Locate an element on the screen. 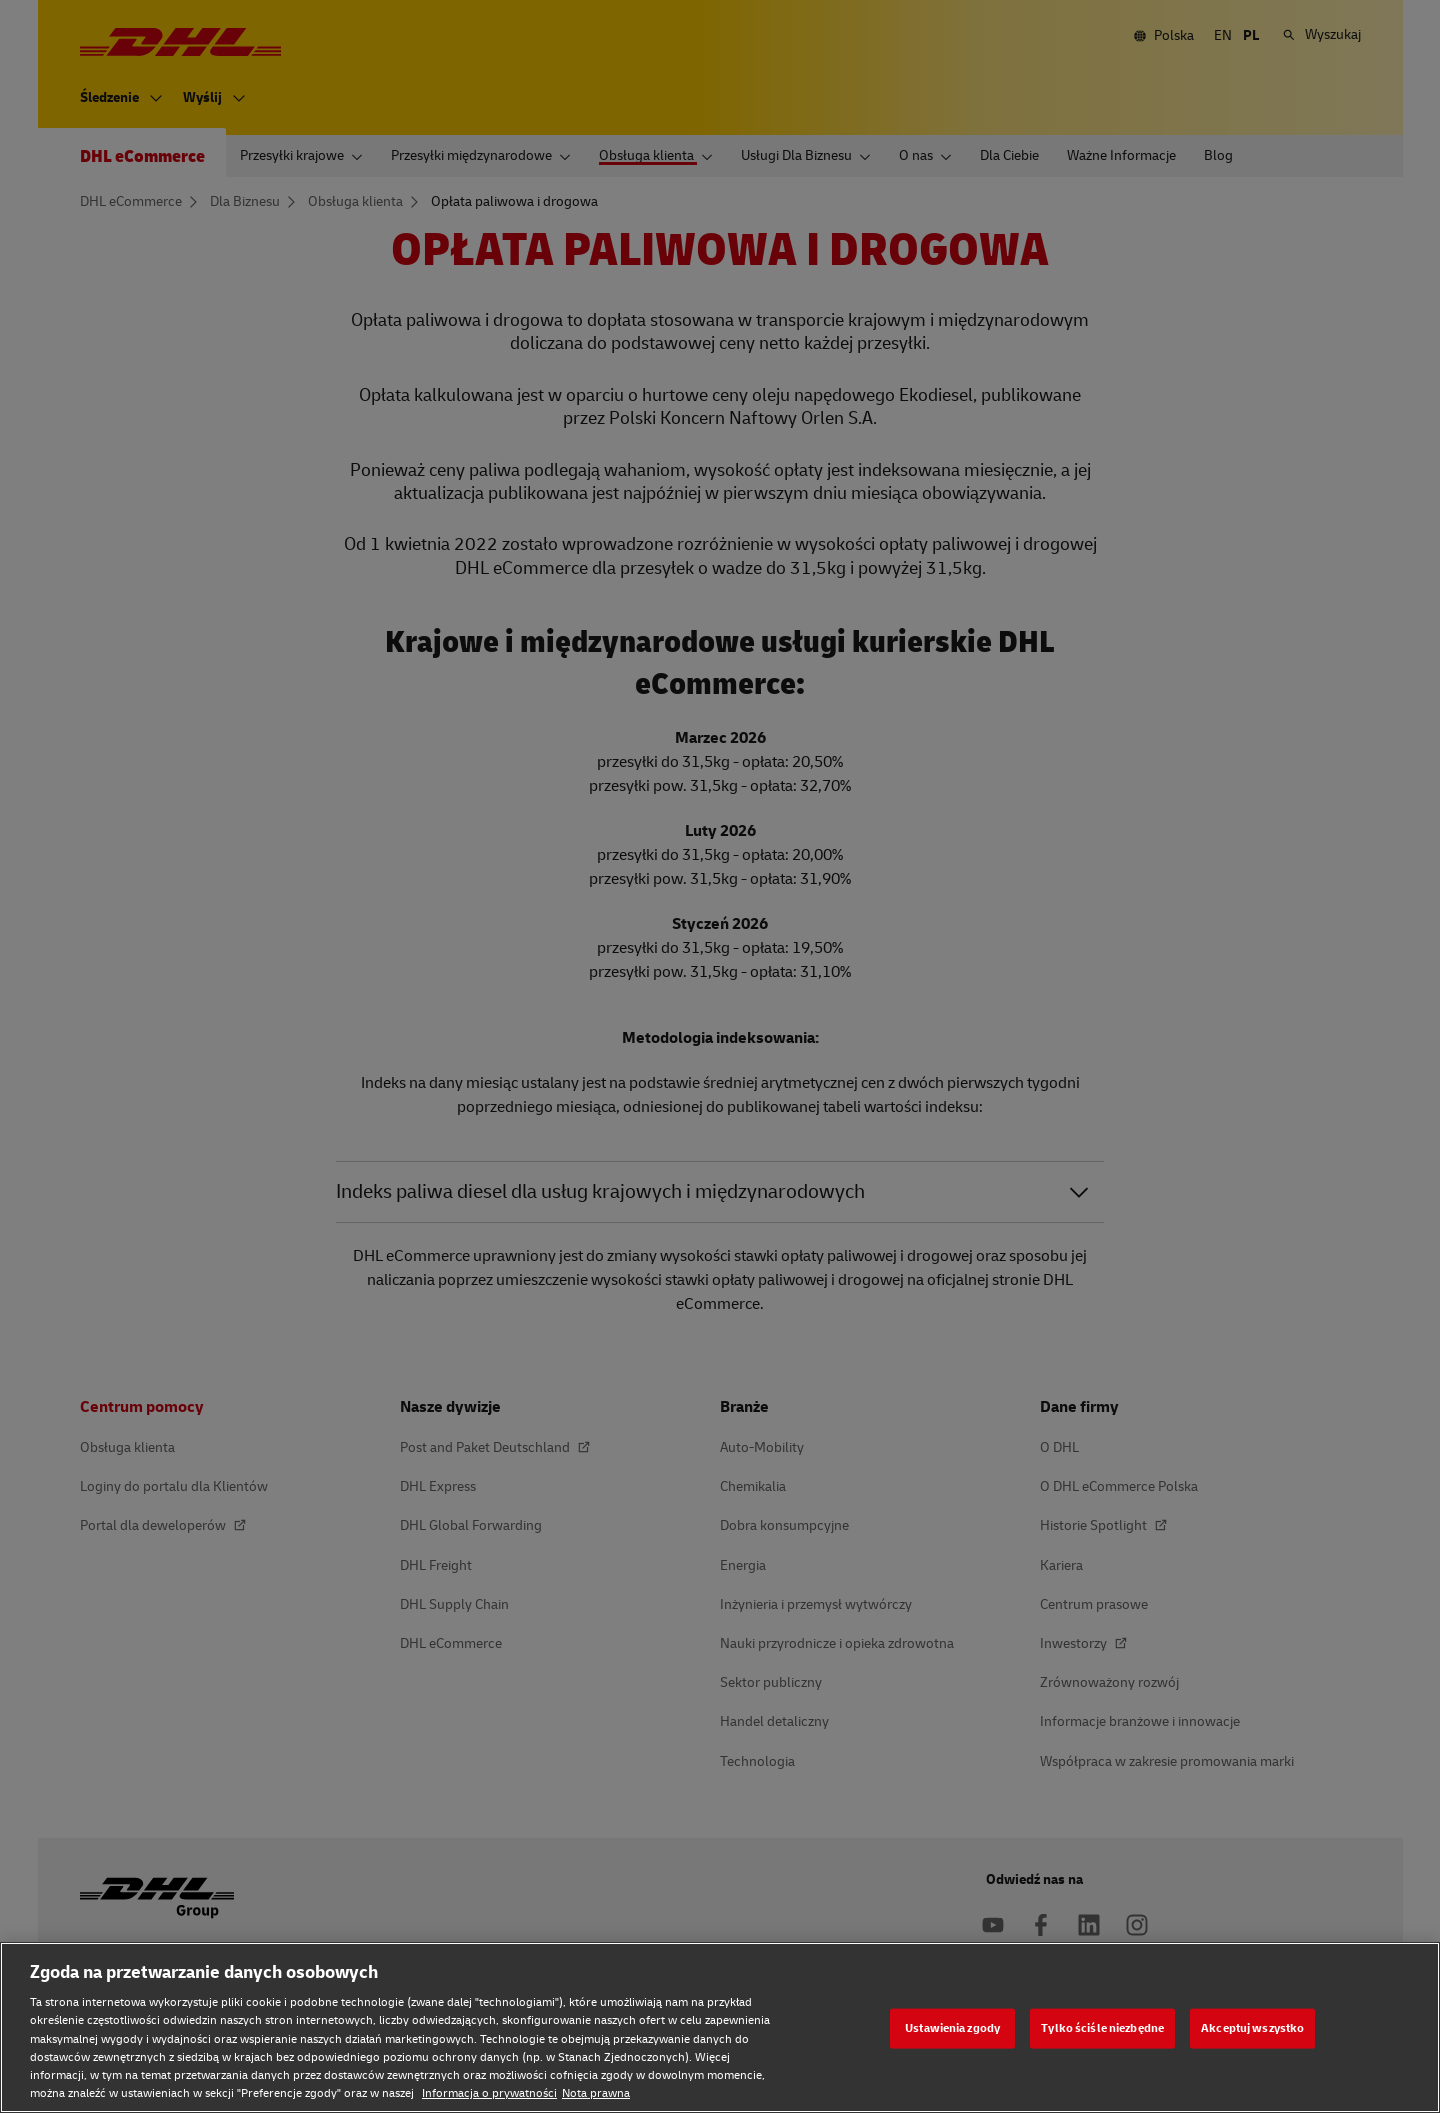 The height and width of the screenshot is (2113, 1440). Akceptuj wszystko is located at coordinates (1252, 2027).